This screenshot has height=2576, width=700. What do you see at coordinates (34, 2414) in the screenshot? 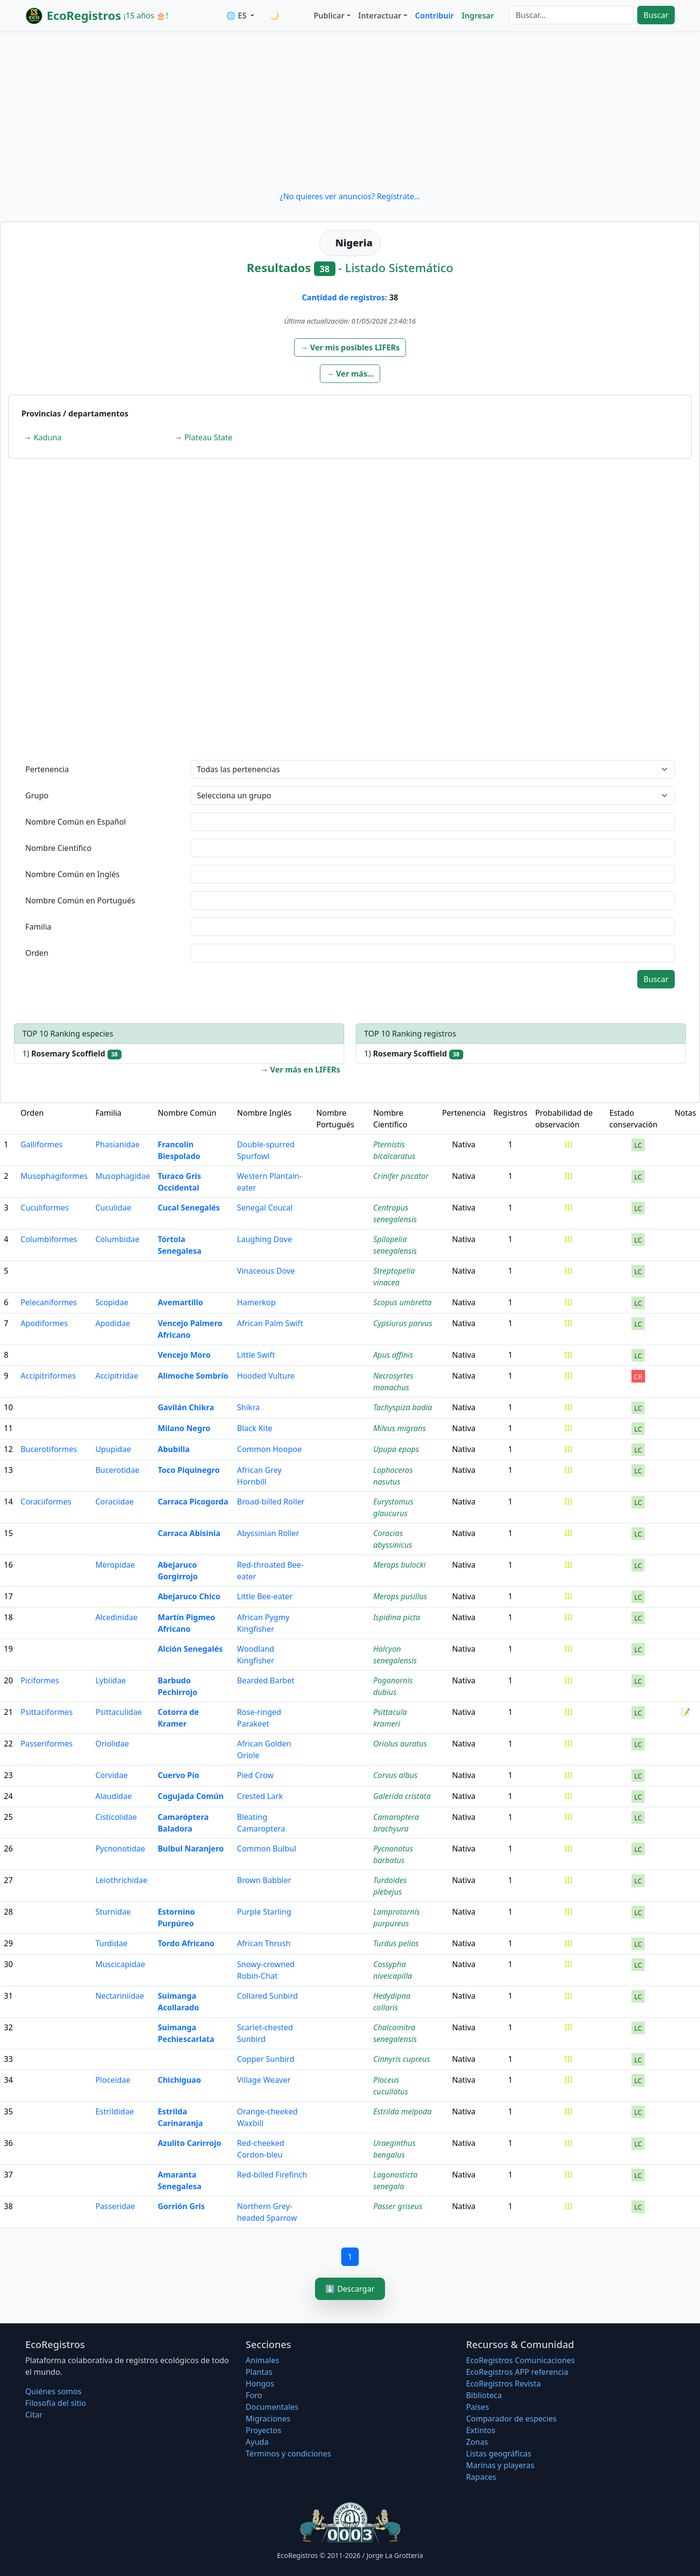
I see `Citar` at bounding box center [34, 2414].